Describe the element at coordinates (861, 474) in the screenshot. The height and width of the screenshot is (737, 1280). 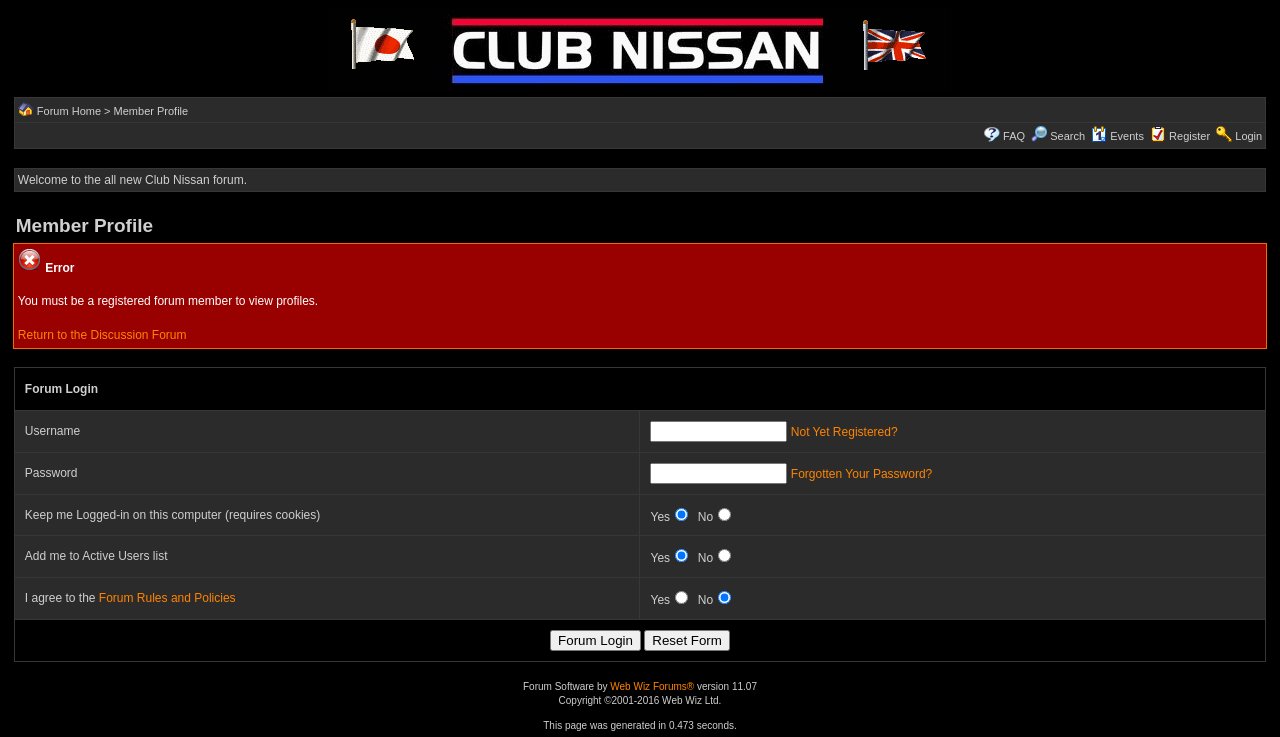
I see `Forgotten Your Password?` at that location.